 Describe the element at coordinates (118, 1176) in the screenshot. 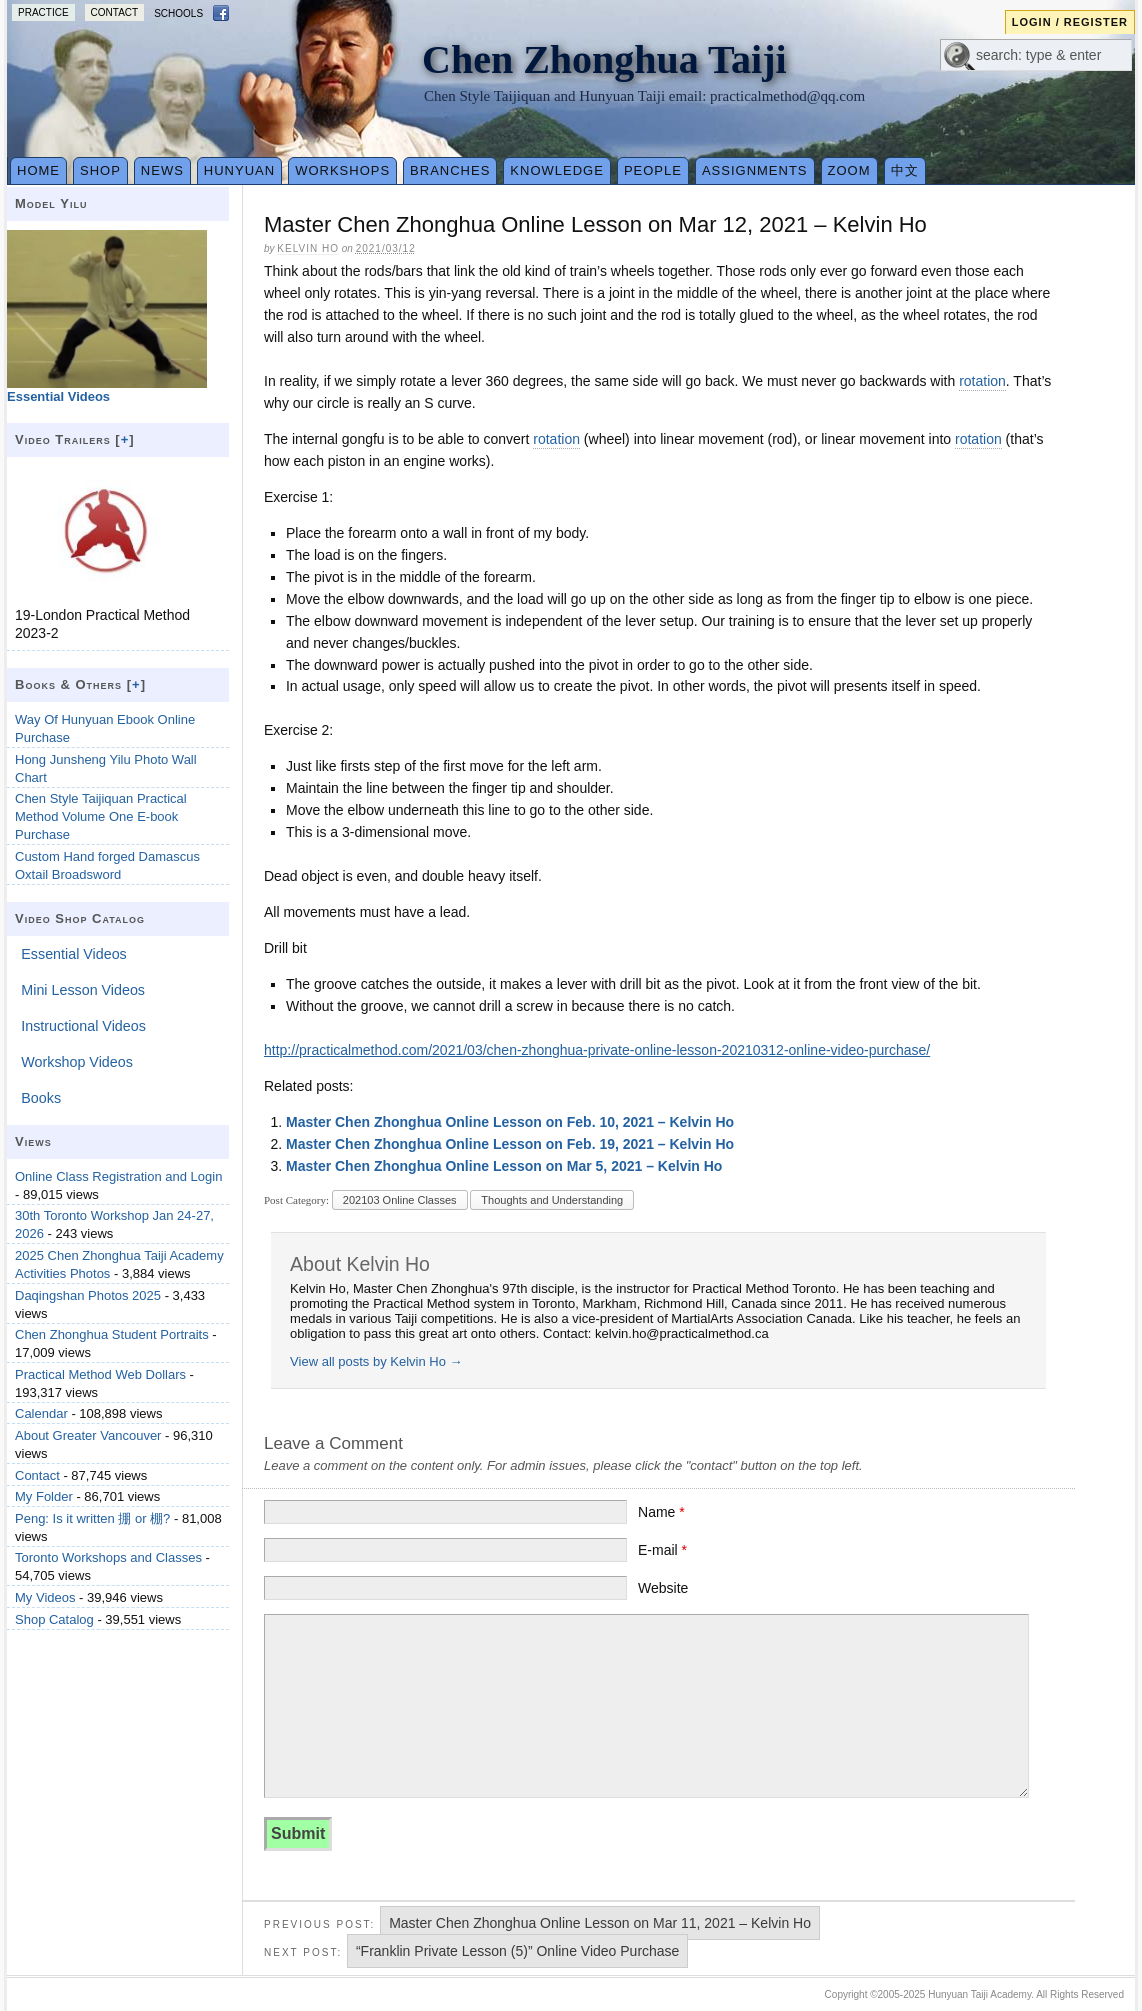

I see `Online Class Registration and Login` at that location.